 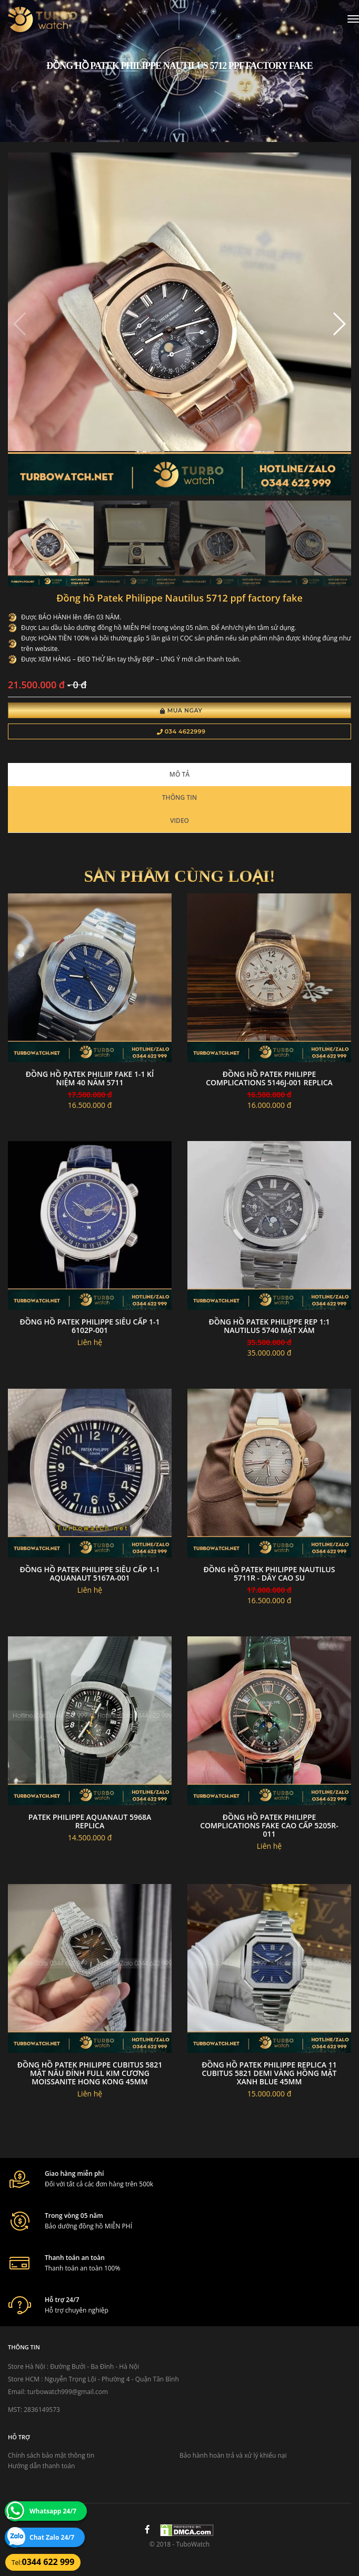 What do you see at coordinates (269, 1326) in the screenshot?
I see `Đồng Hồ Patek Philippe rep 1:1 Nautilus 5740 Mặt xám` at bounding box center [269, 1326].